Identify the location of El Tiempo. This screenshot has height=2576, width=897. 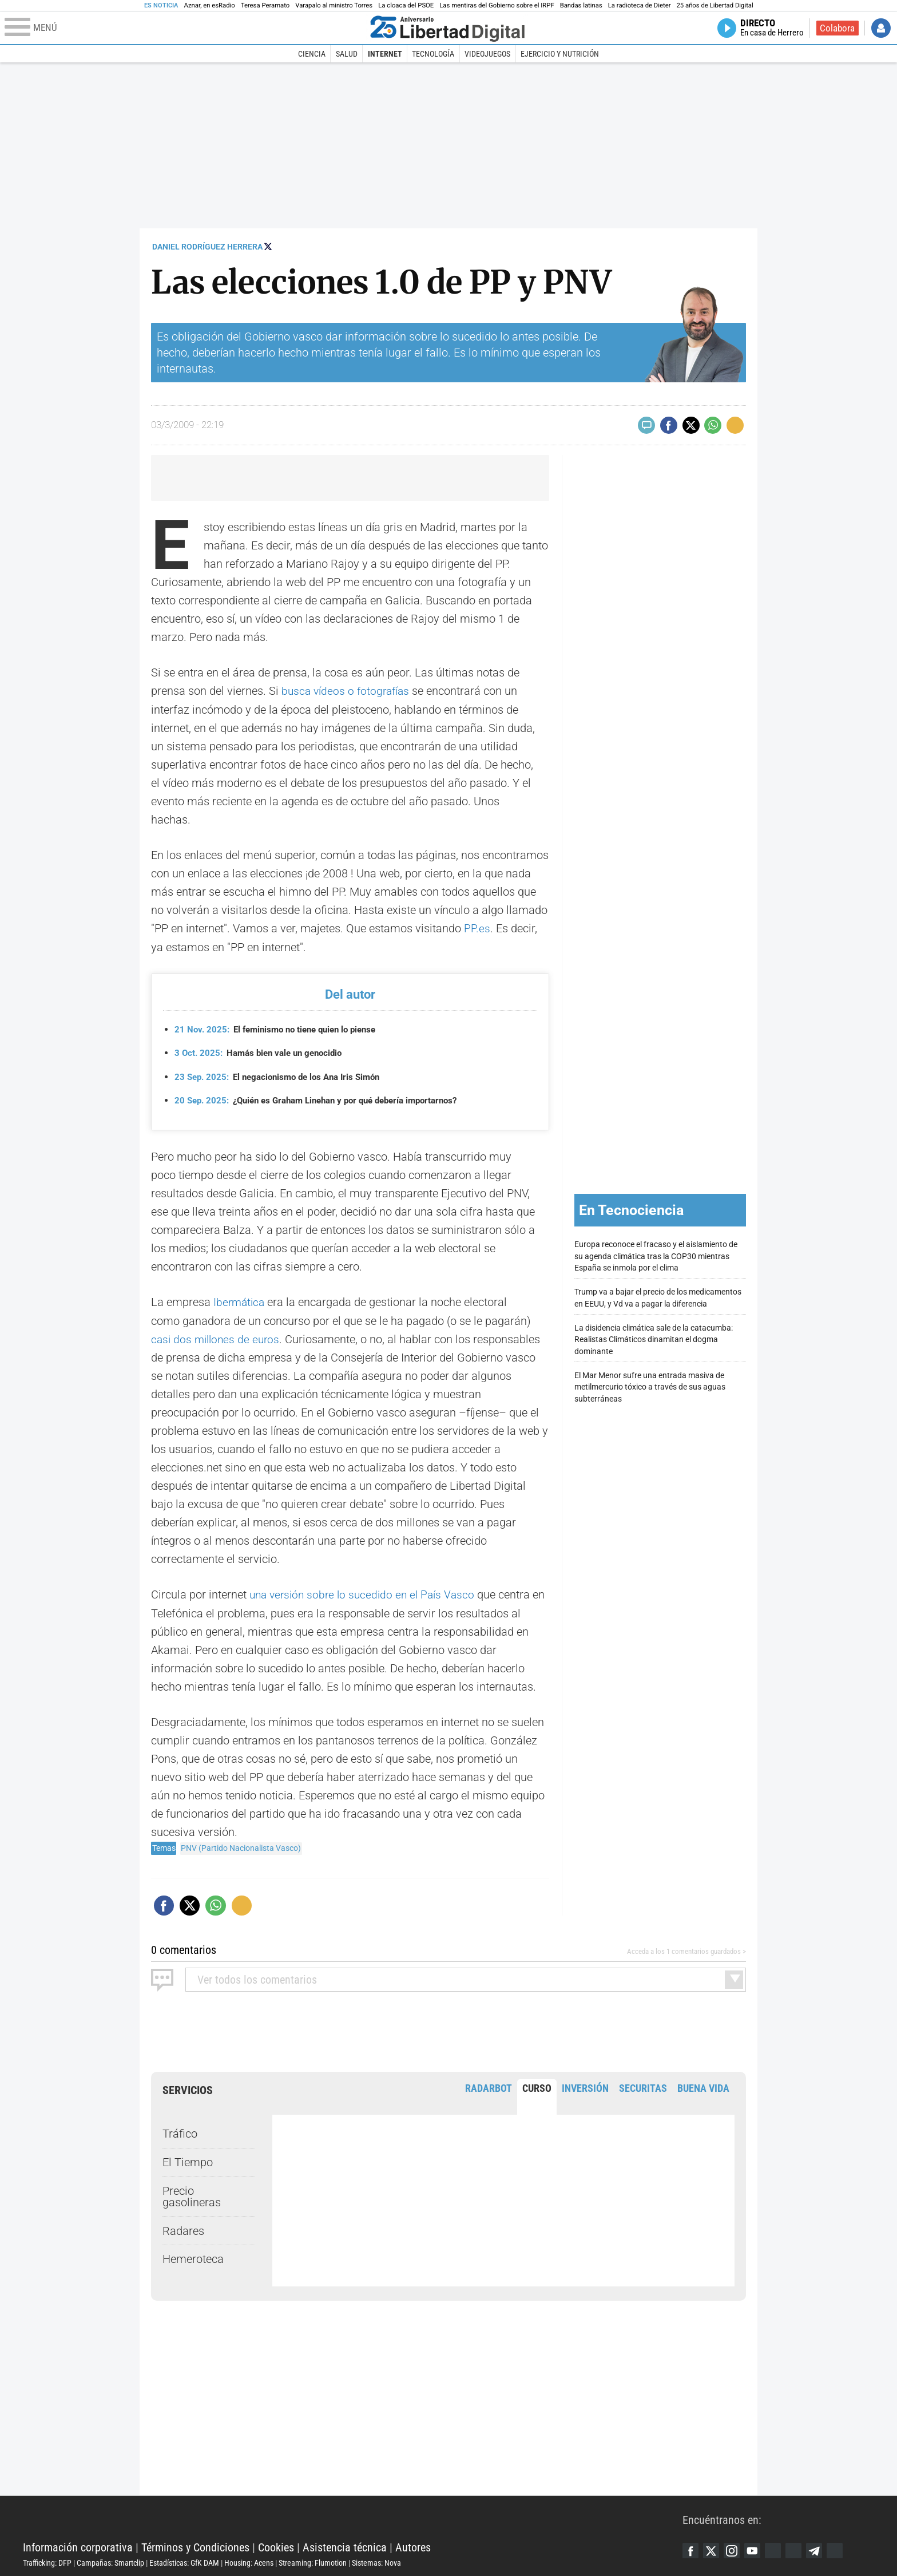
(187, 2160).